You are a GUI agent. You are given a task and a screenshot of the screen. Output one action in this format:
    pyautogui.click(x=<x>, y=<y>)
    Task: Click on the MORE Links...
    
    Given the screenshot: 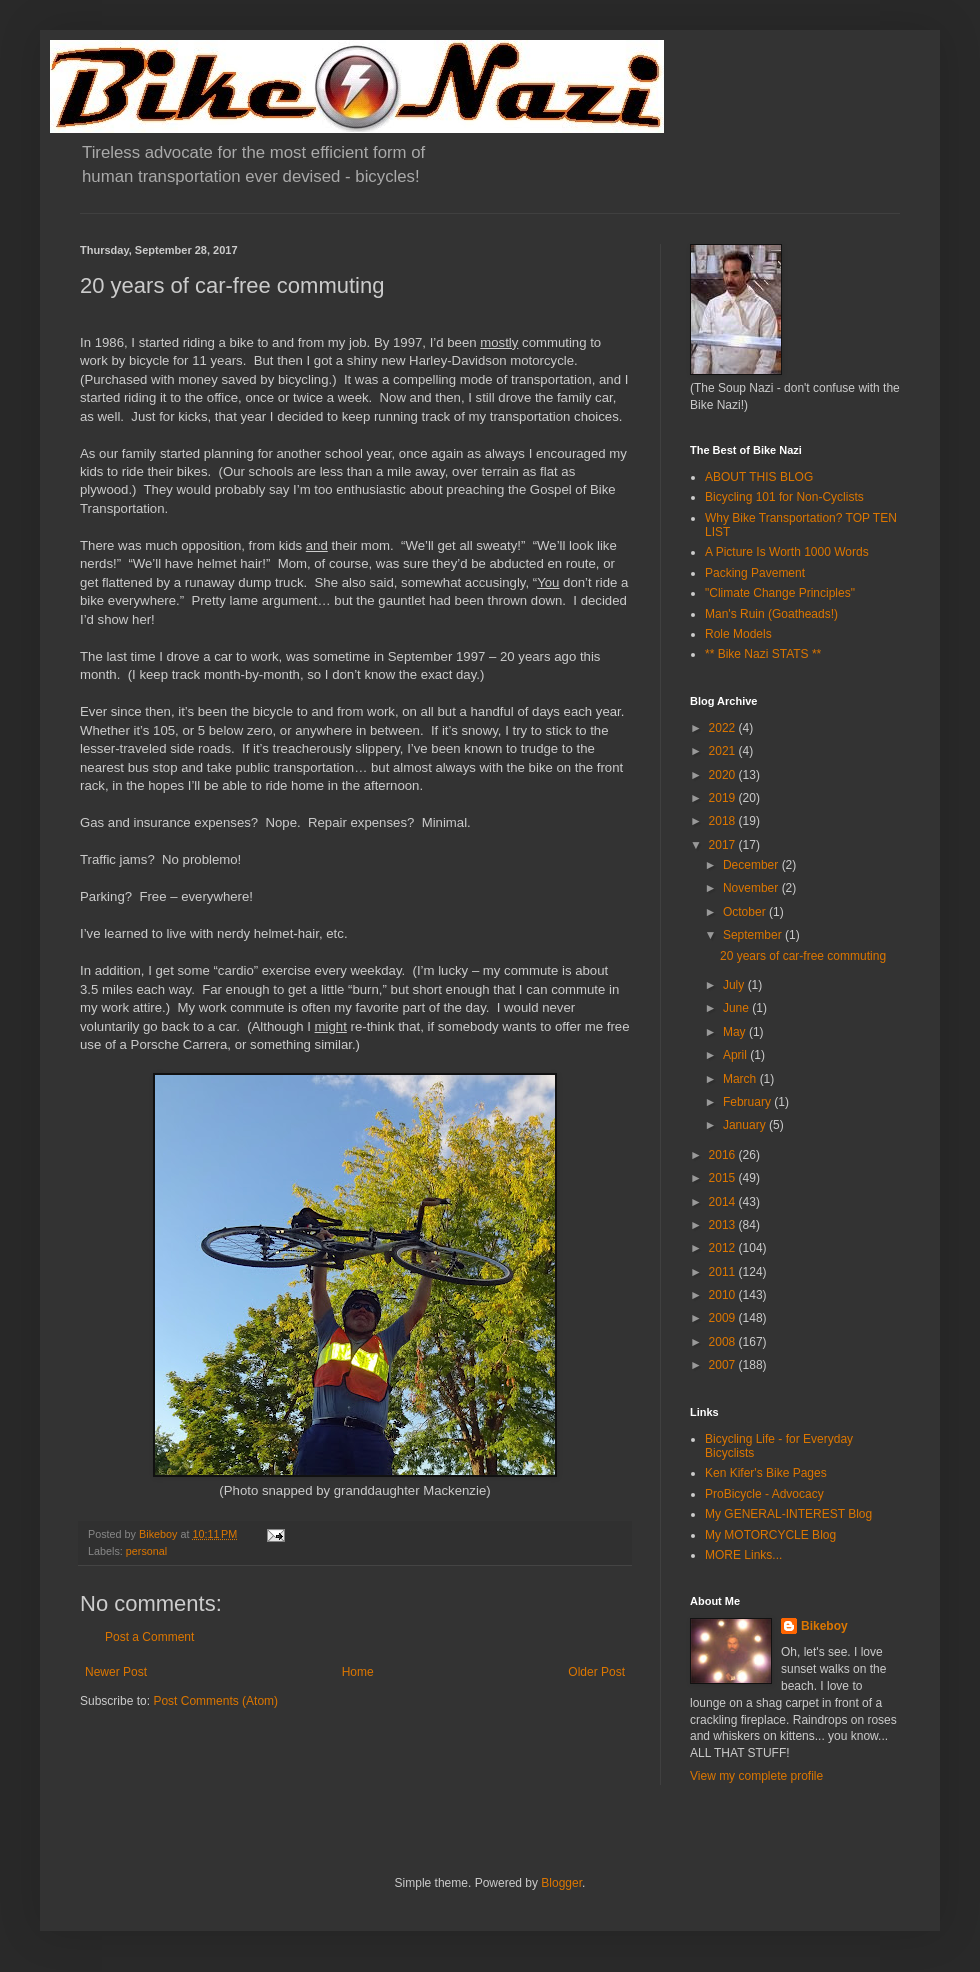 What is the action you would take?
    pyautogui.click(x=743, y=1555)
    